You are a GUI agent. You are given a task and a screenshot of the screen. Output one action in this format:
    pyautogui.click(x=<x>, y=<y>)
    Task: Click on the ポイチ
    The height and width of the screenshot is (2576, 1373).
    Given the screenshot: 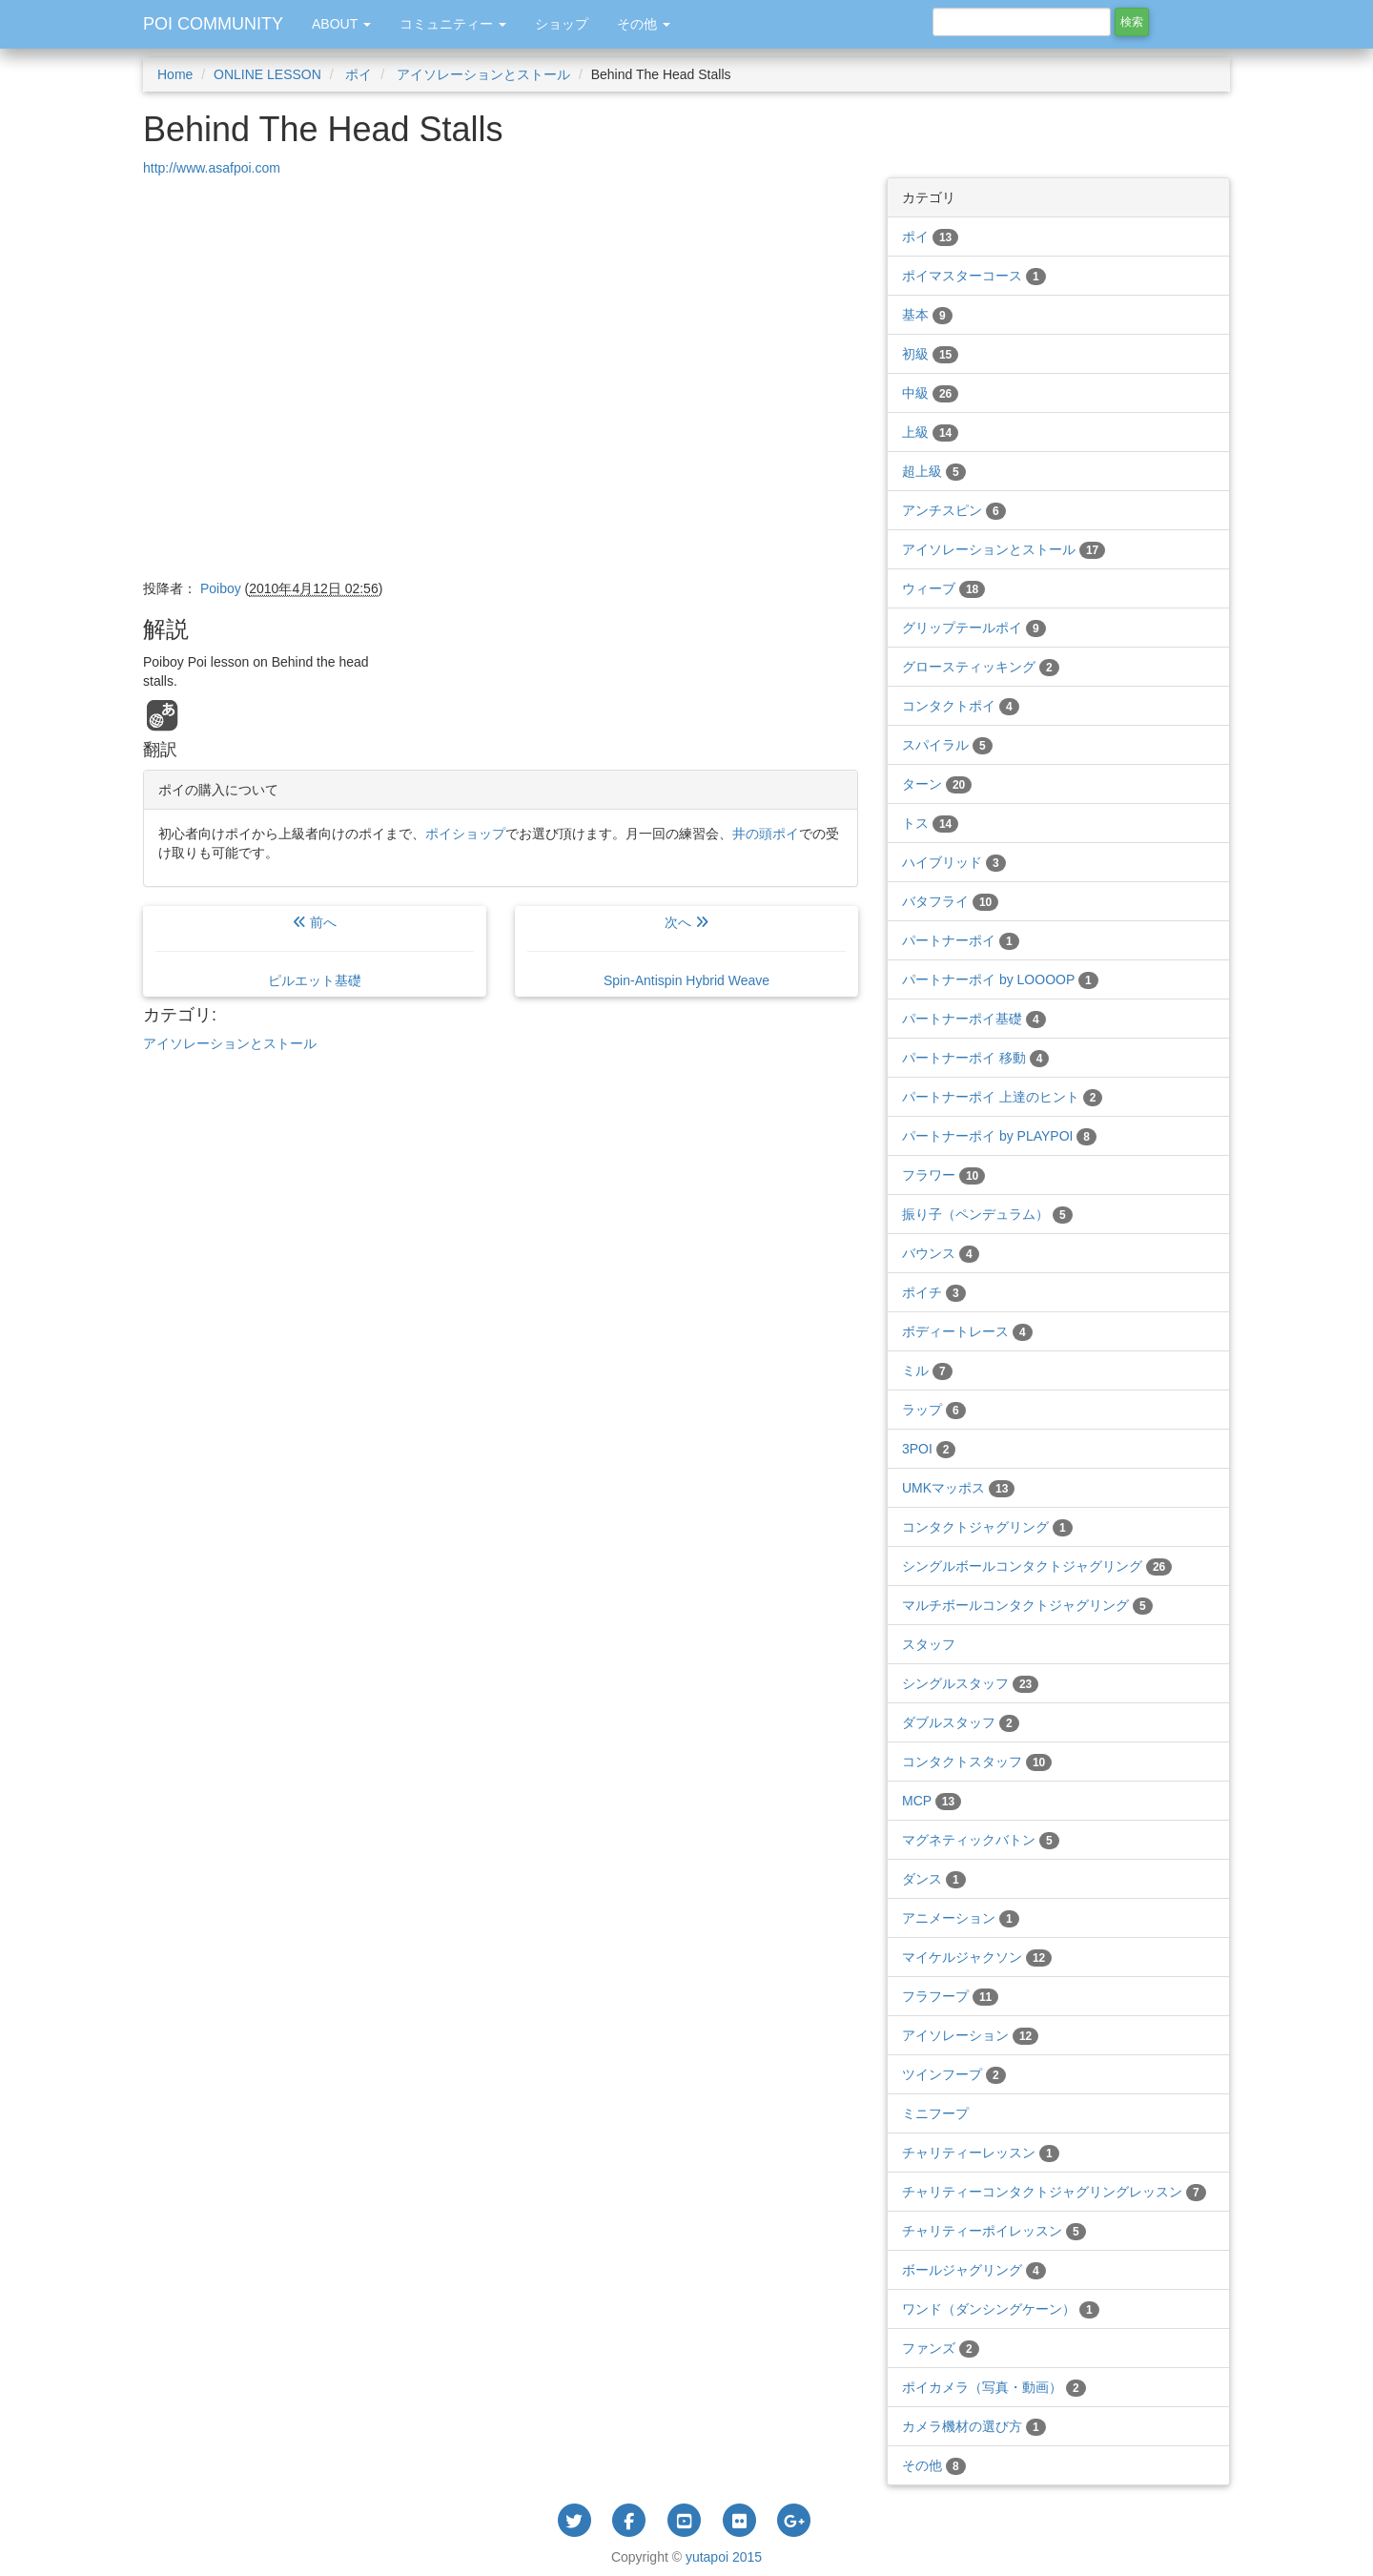 What is the action you would take?
    pyautogui.click(x=934, y=1292)
    